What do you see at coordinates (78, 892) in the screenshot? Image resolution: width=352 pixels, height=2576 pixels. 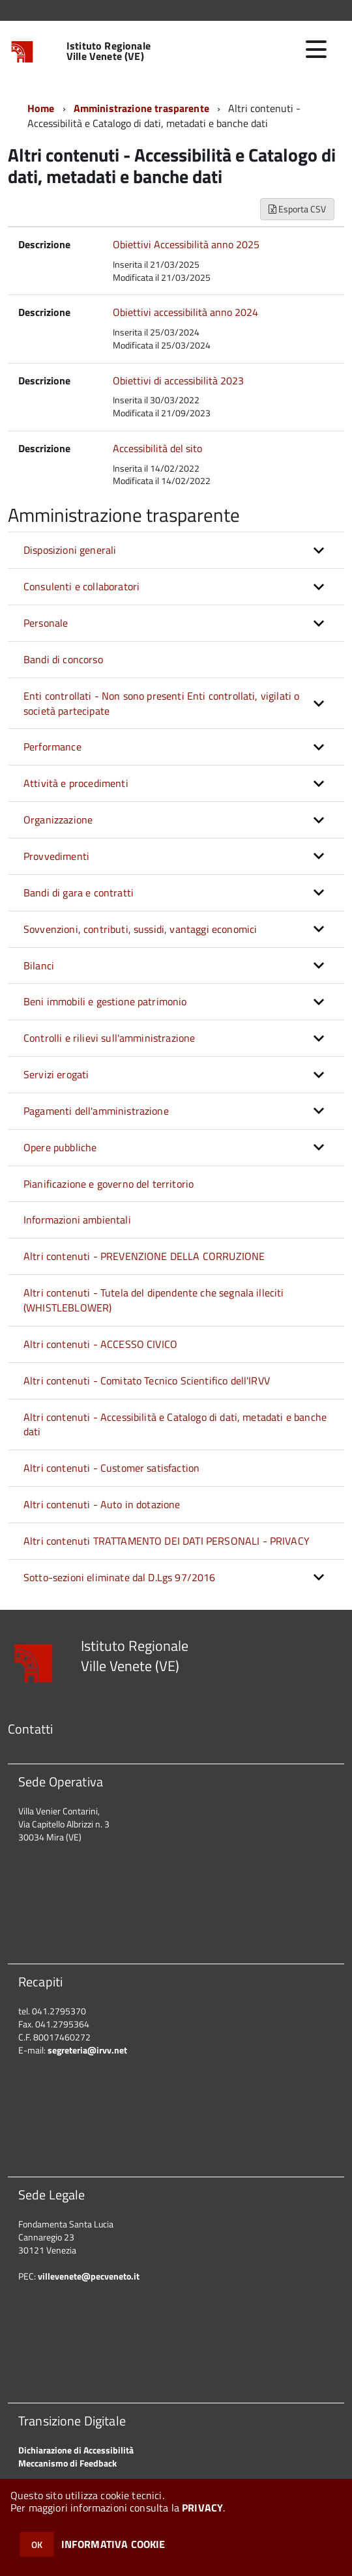 I see `Bandi di gara e contratti [button]` at bounding box center [78, 892].